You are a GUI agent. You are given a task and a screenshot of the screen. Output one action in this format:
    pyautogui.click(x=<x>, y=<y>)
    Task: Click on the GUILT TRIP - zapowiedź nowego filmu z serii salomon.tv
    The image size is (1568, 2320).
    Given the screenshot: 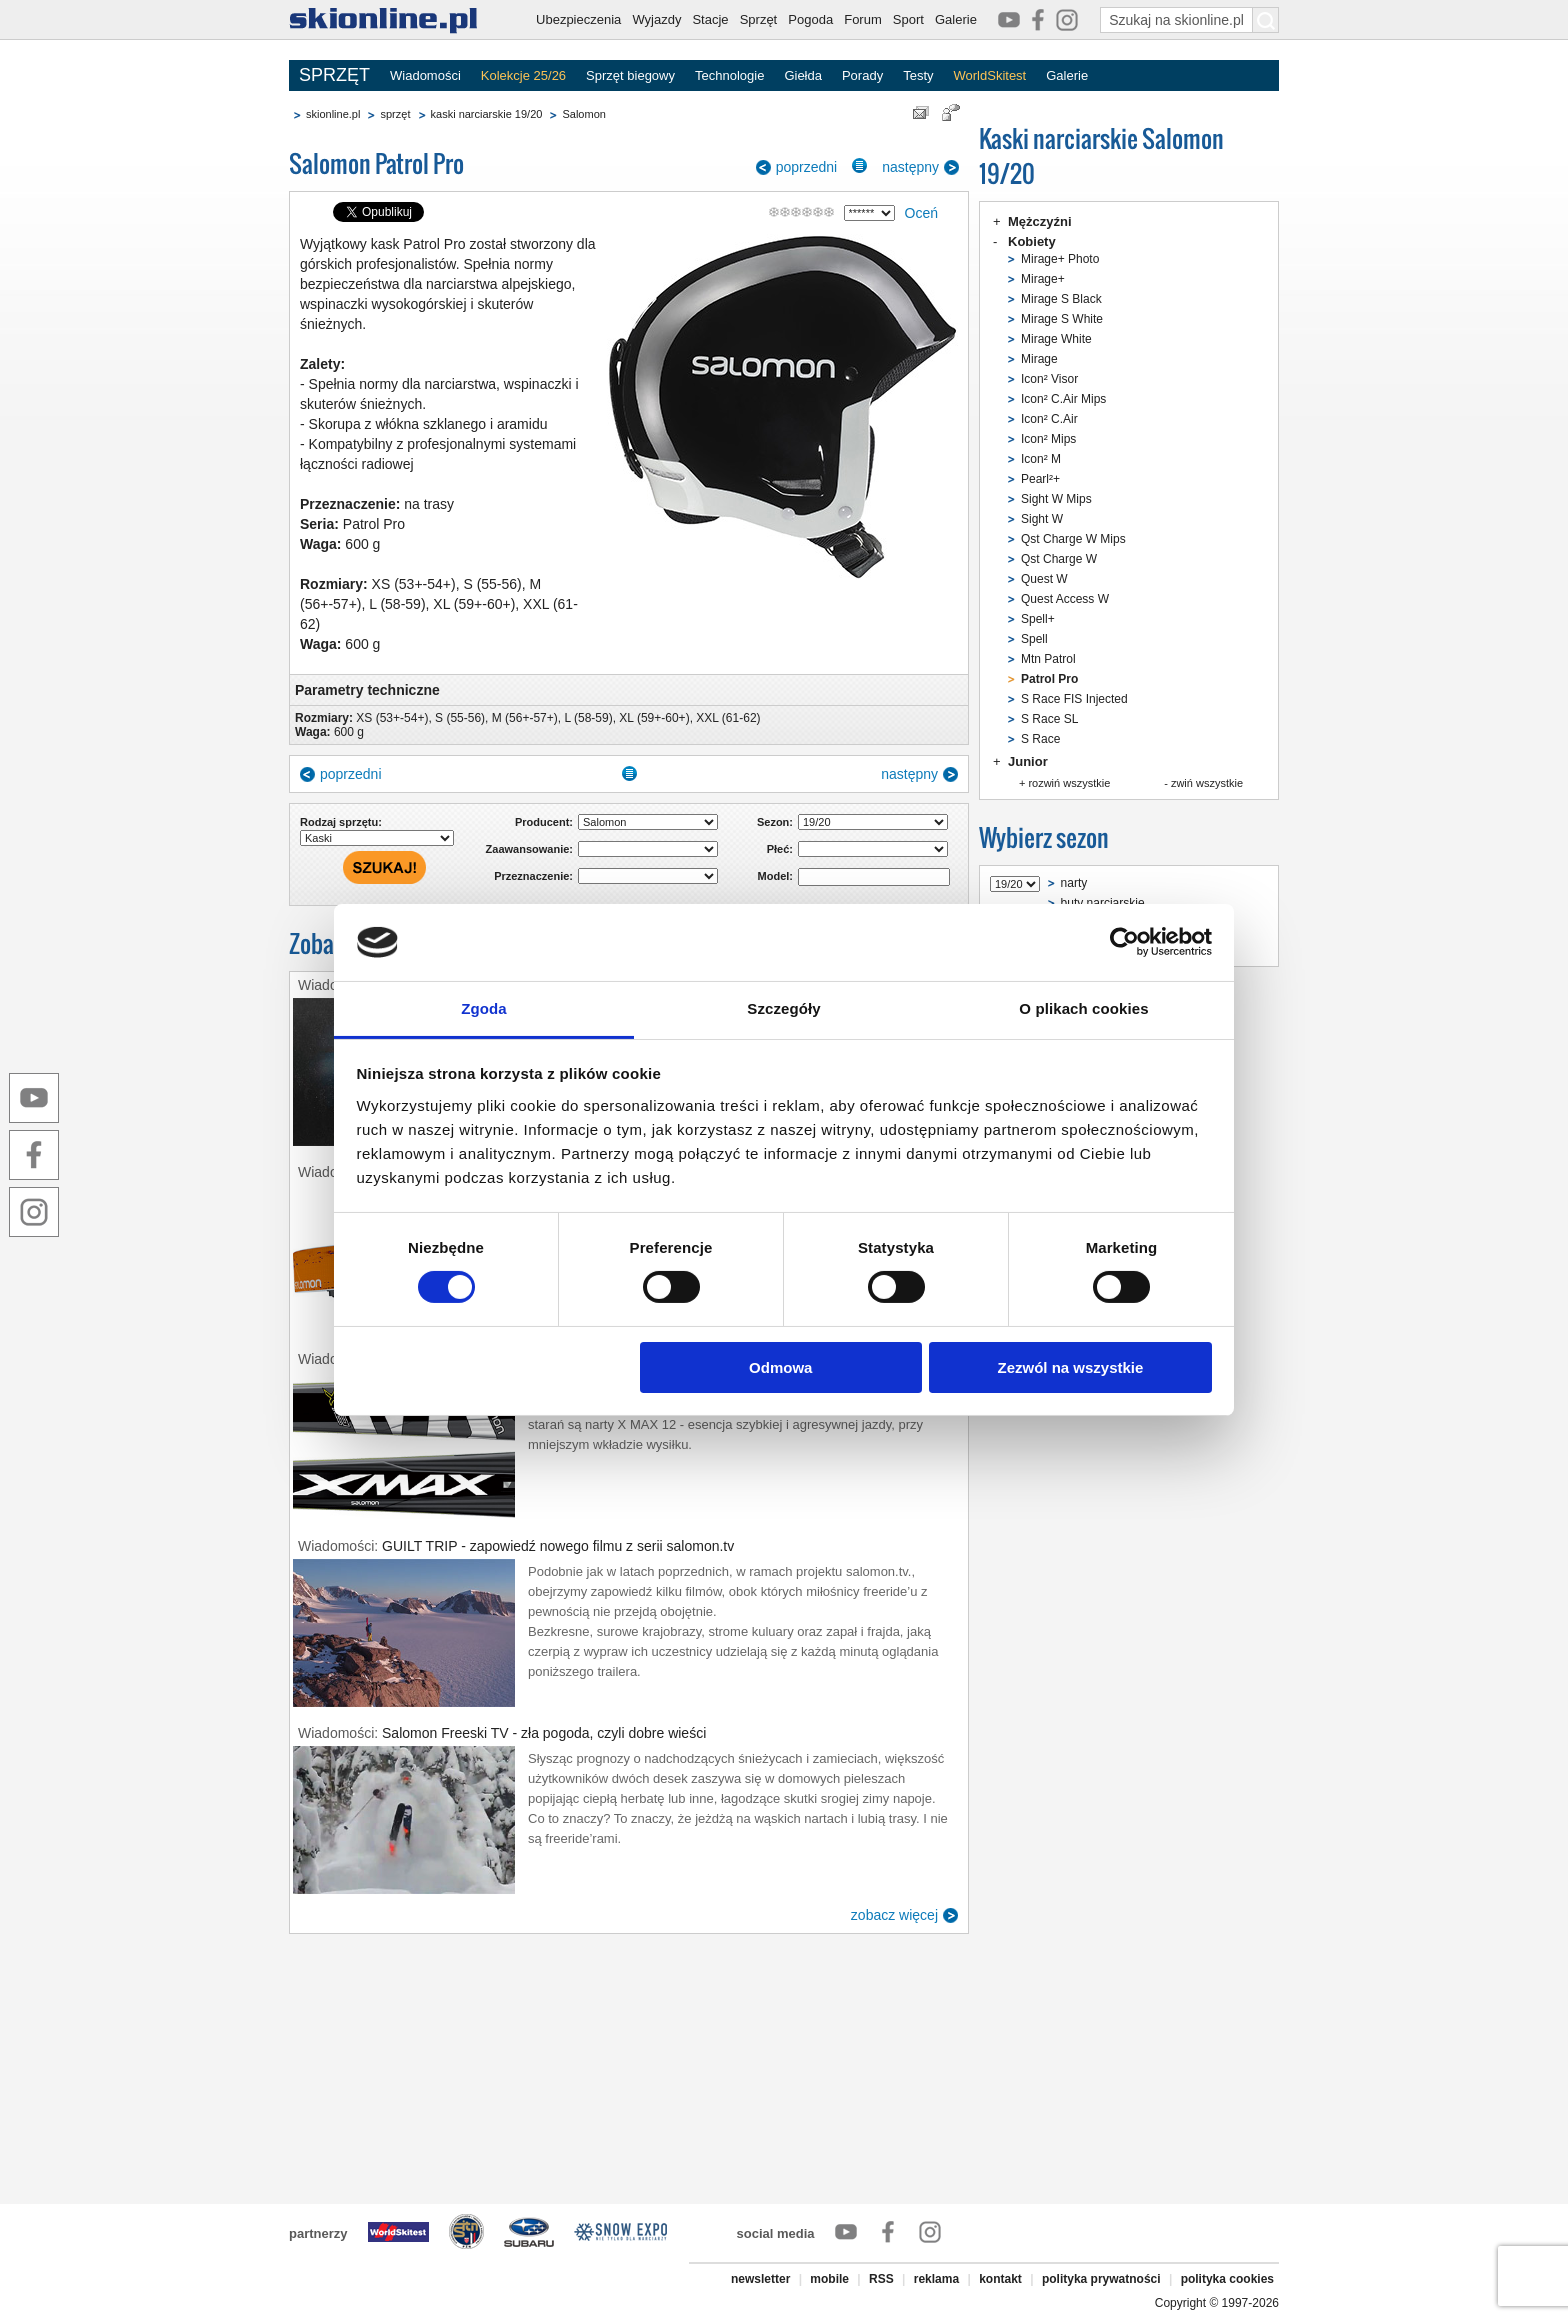 What is the action you would take?
    pyautogui.click(x=558, y=1546)
    